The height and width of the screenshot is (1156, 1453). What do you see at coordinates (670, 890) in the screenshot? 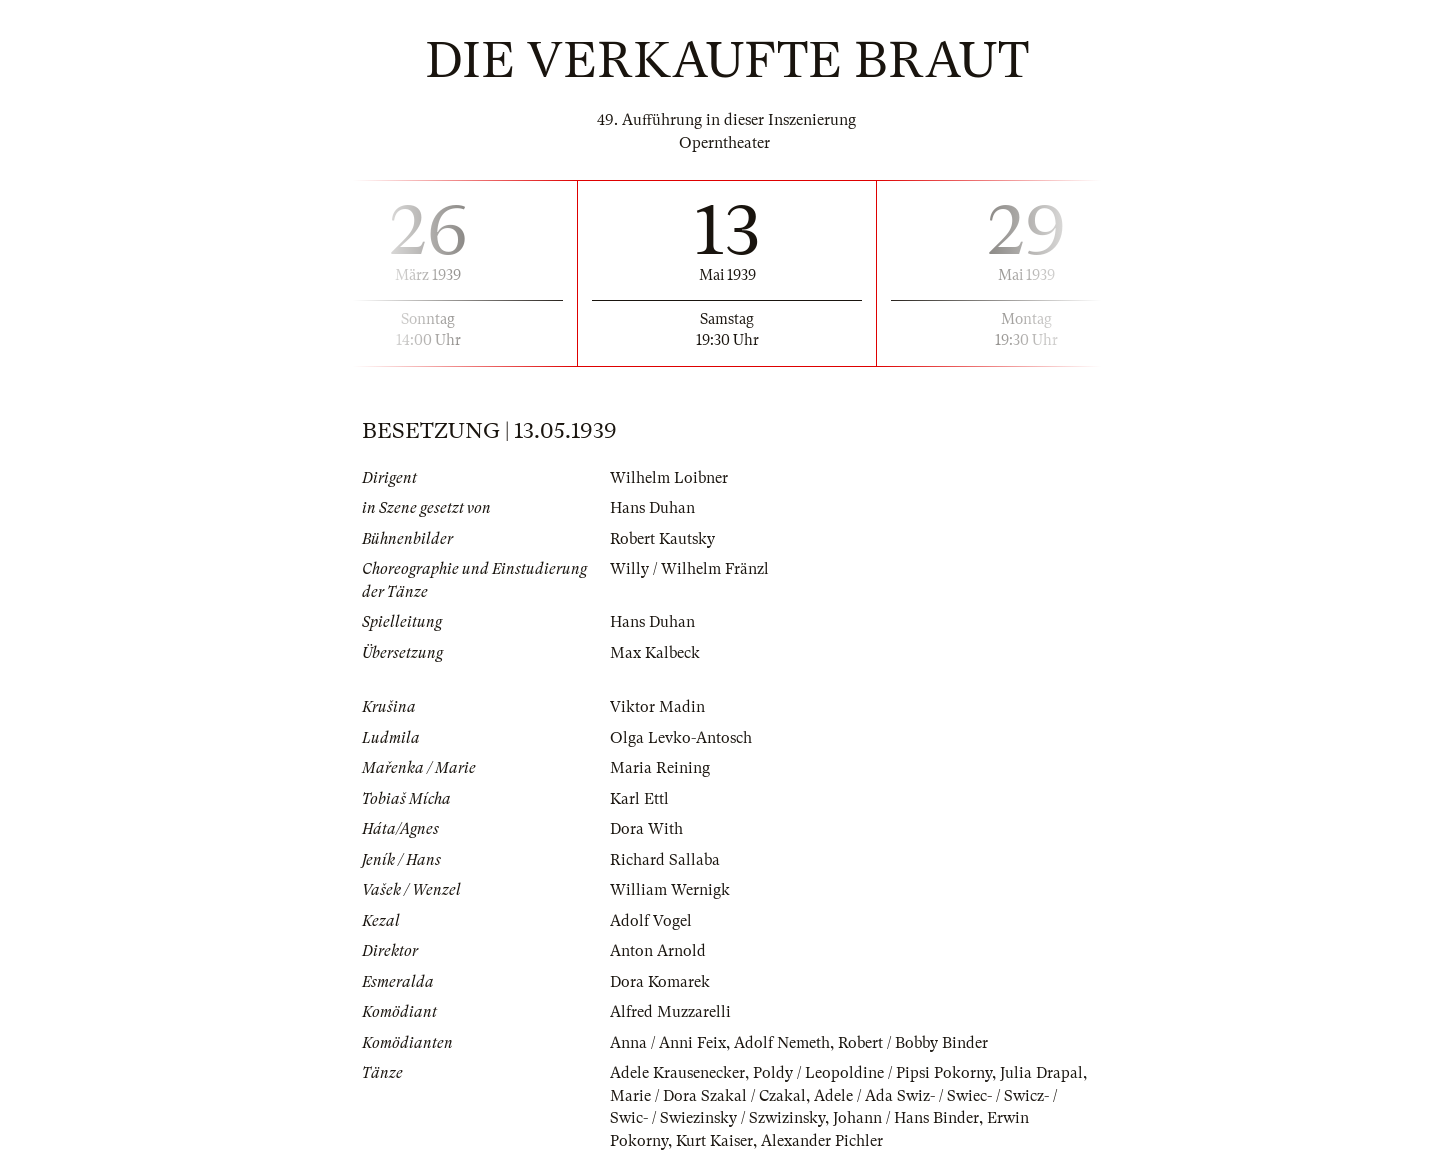
I see `William Wernigk` at bounding box center [670, 890].